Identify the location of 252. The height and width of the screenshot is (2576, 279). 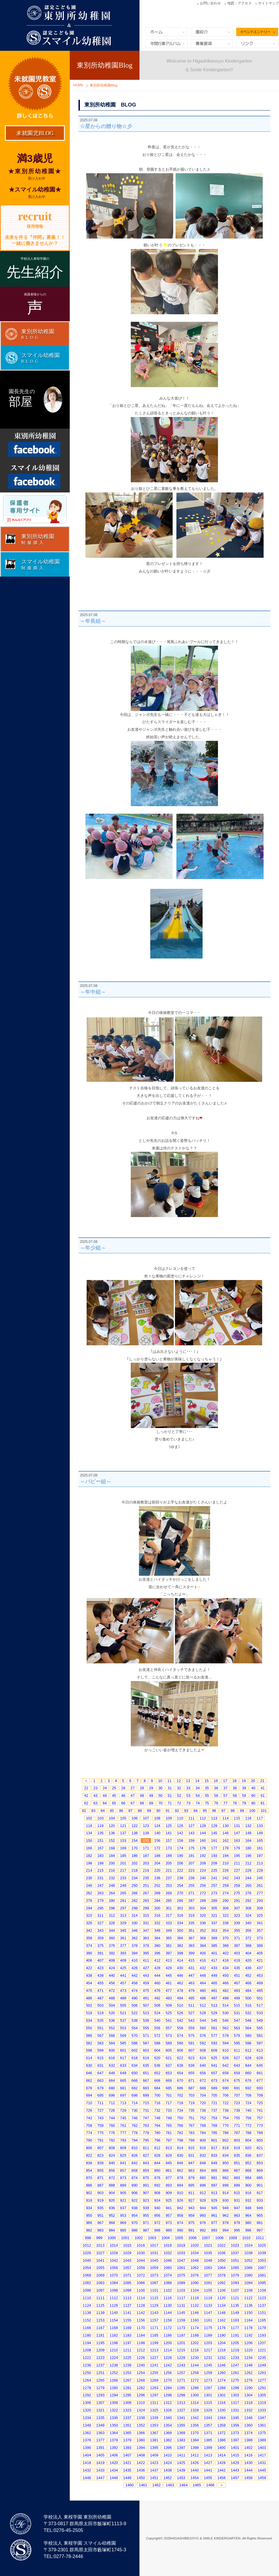
(157, 1885).